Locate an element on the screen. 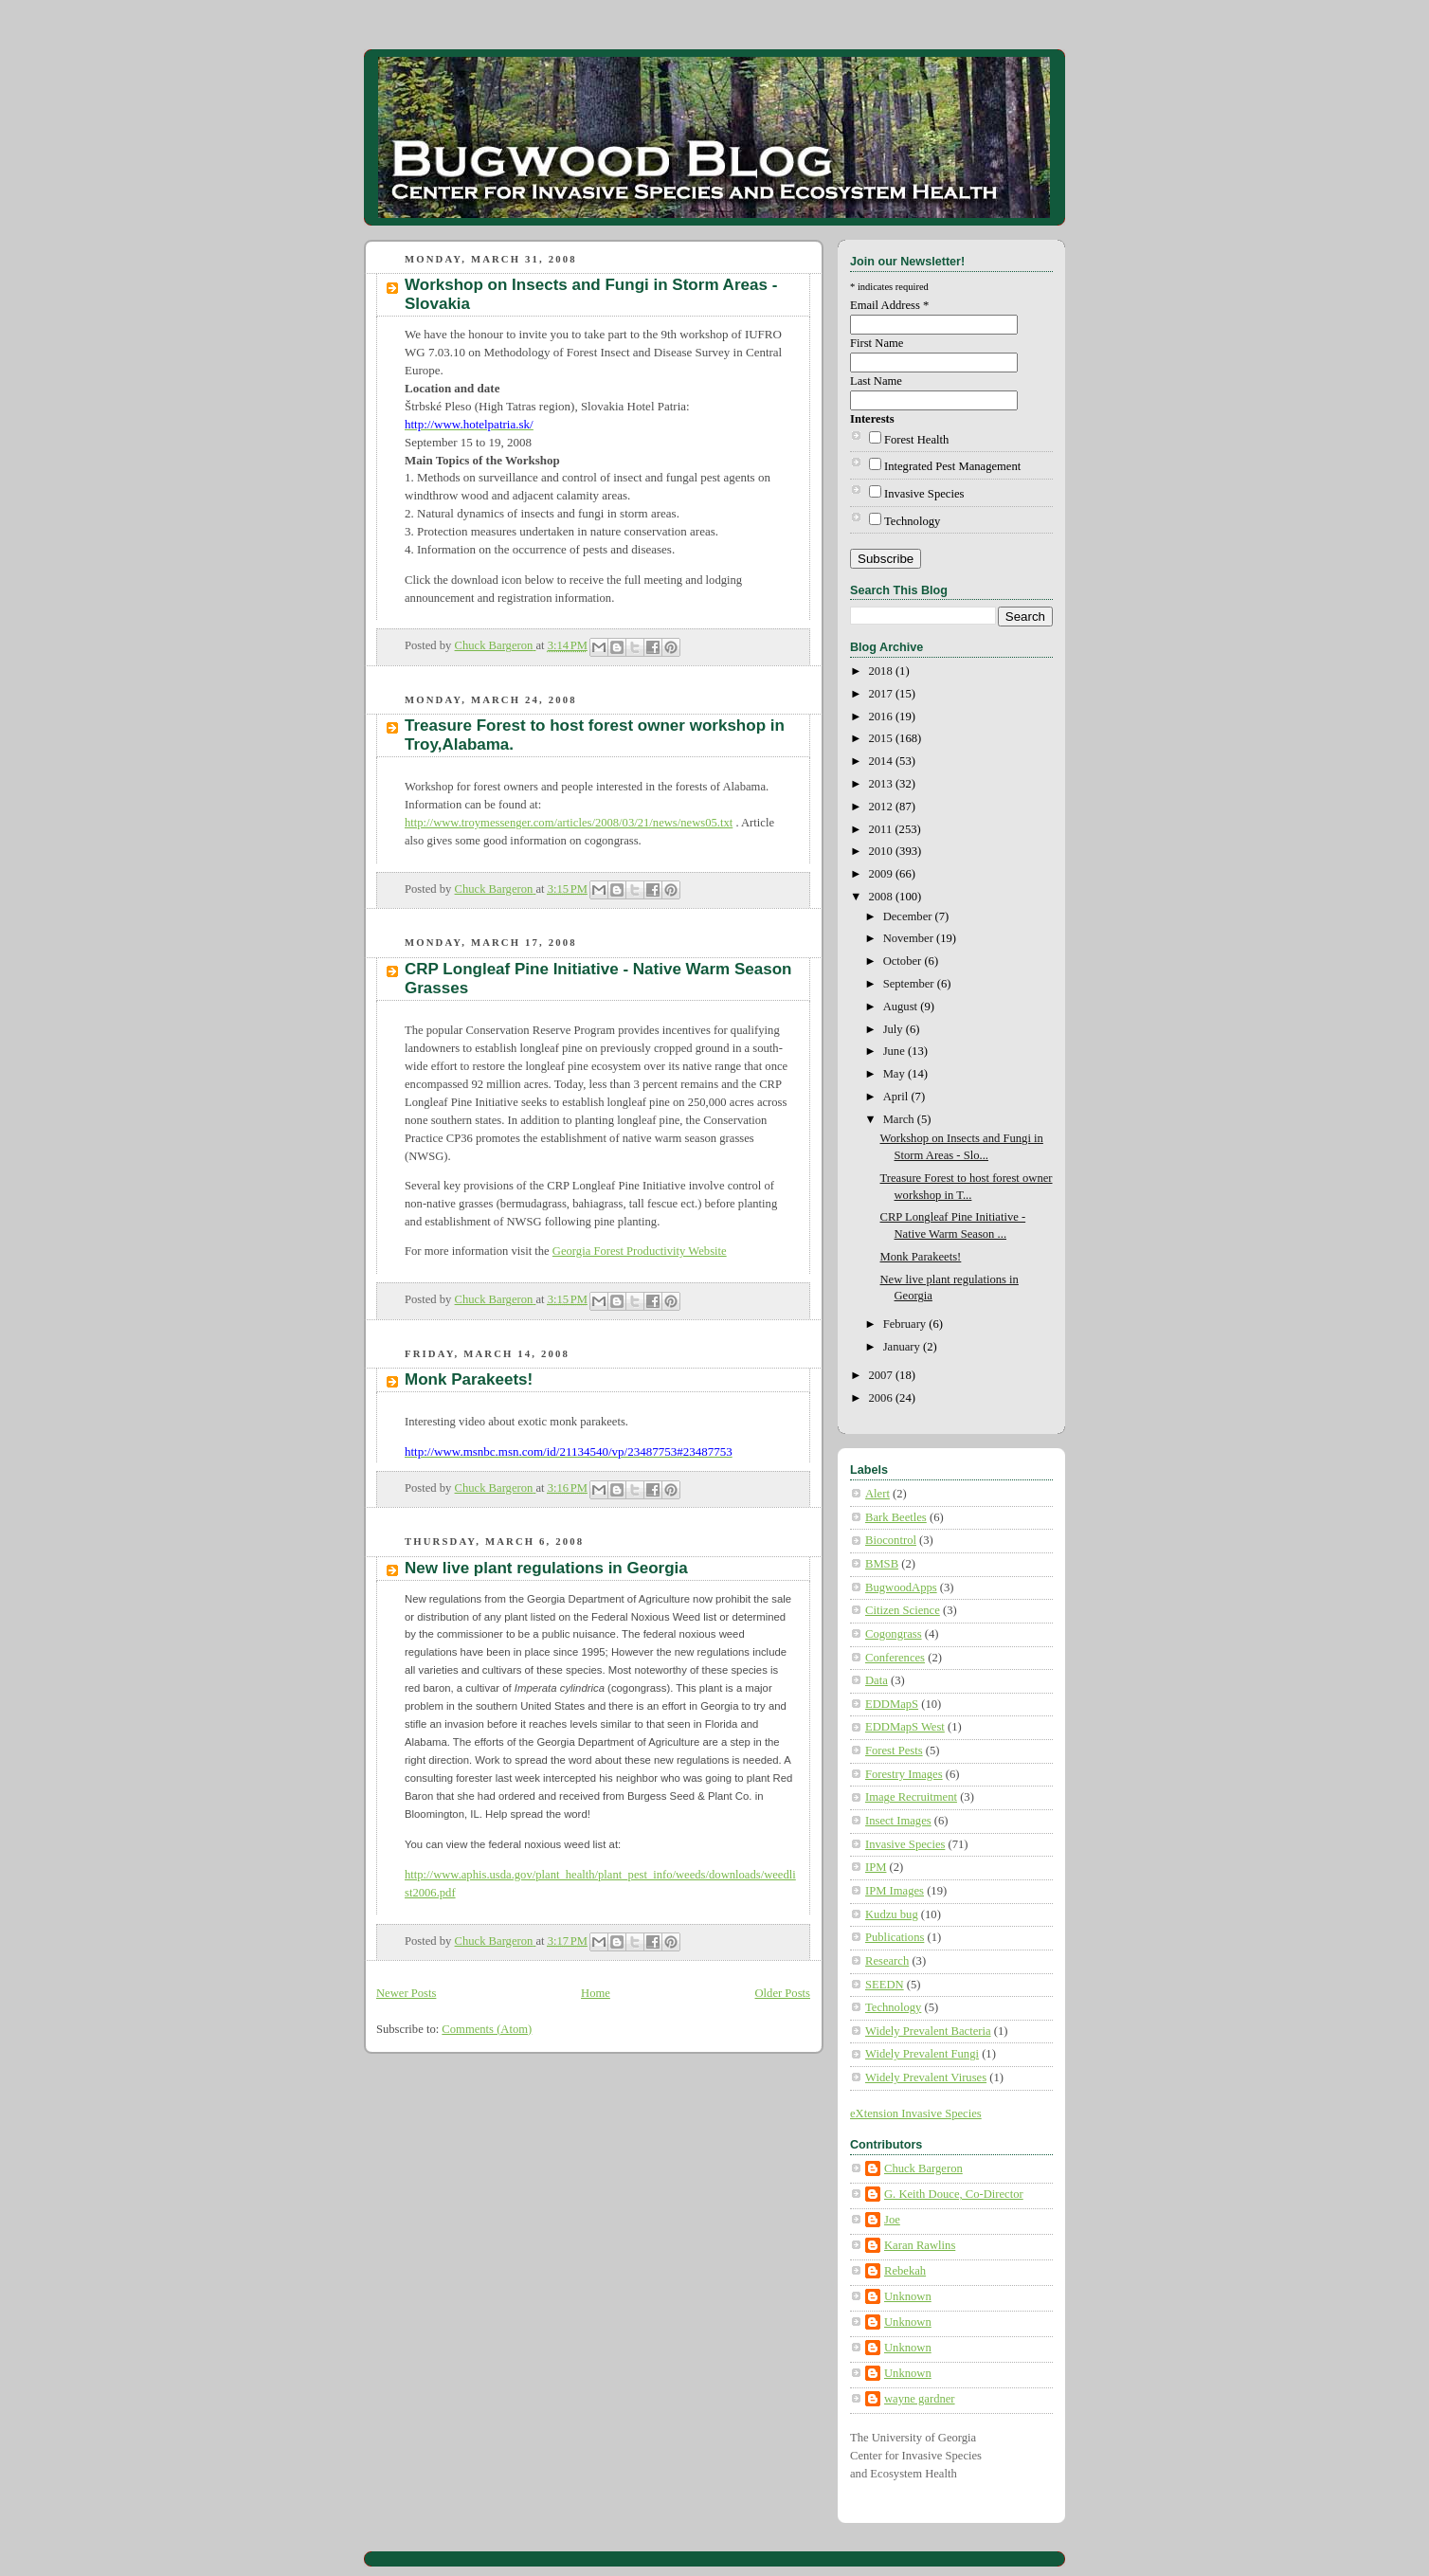 This screenshot has width=1429, height=2576. Alert is located at coordinates (877, 1493).